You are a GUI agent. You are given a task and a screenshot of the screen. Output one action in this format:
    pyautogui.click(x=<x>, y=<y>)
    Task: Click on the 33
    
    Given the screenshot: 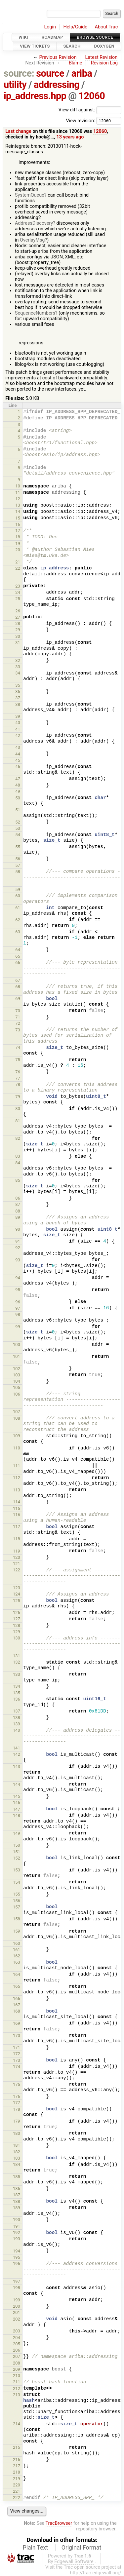 What is the action you would take?
    pyautogui.click(x=17, y=666)
    